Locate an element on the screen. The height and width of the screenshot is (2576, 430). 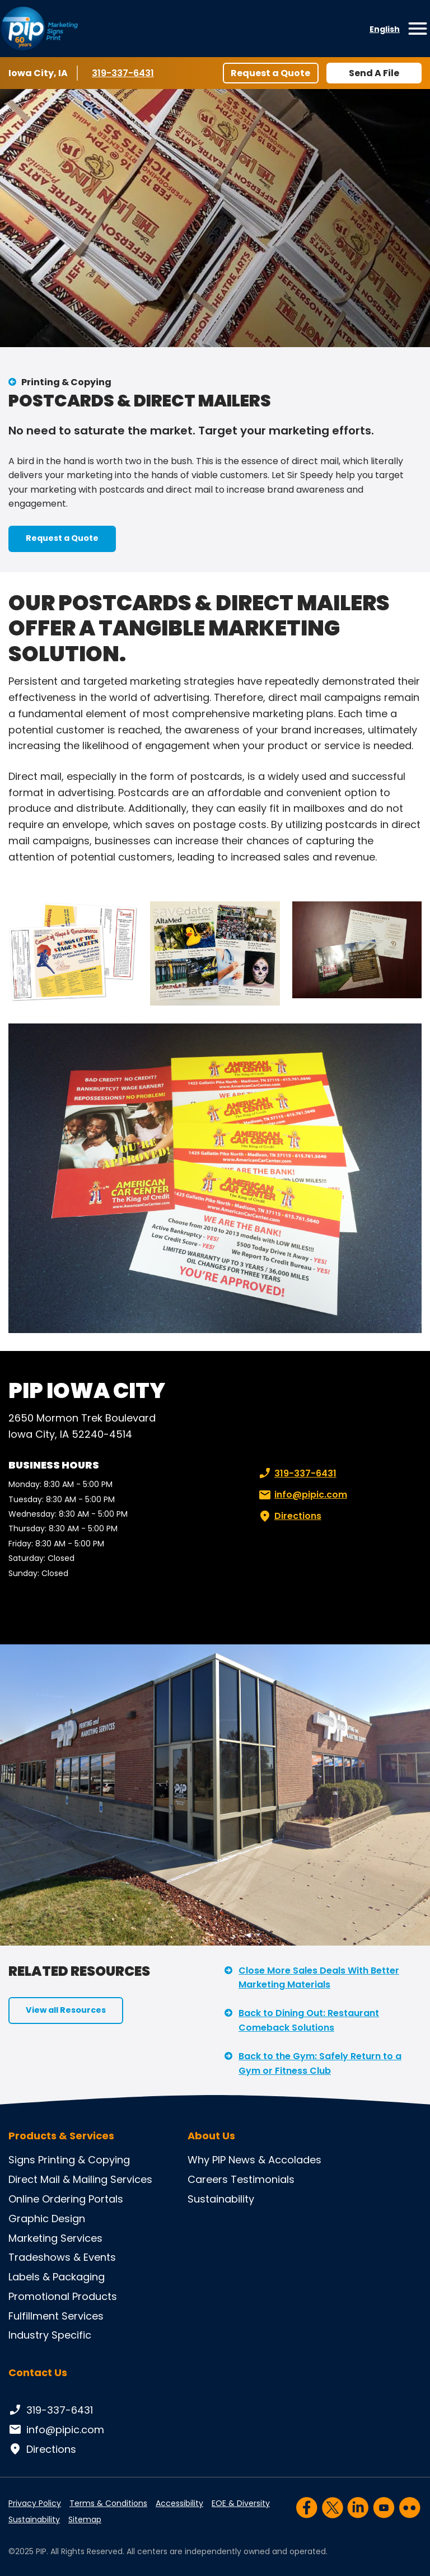
Tradeshows & Events is located at coordinates (62, 2257).